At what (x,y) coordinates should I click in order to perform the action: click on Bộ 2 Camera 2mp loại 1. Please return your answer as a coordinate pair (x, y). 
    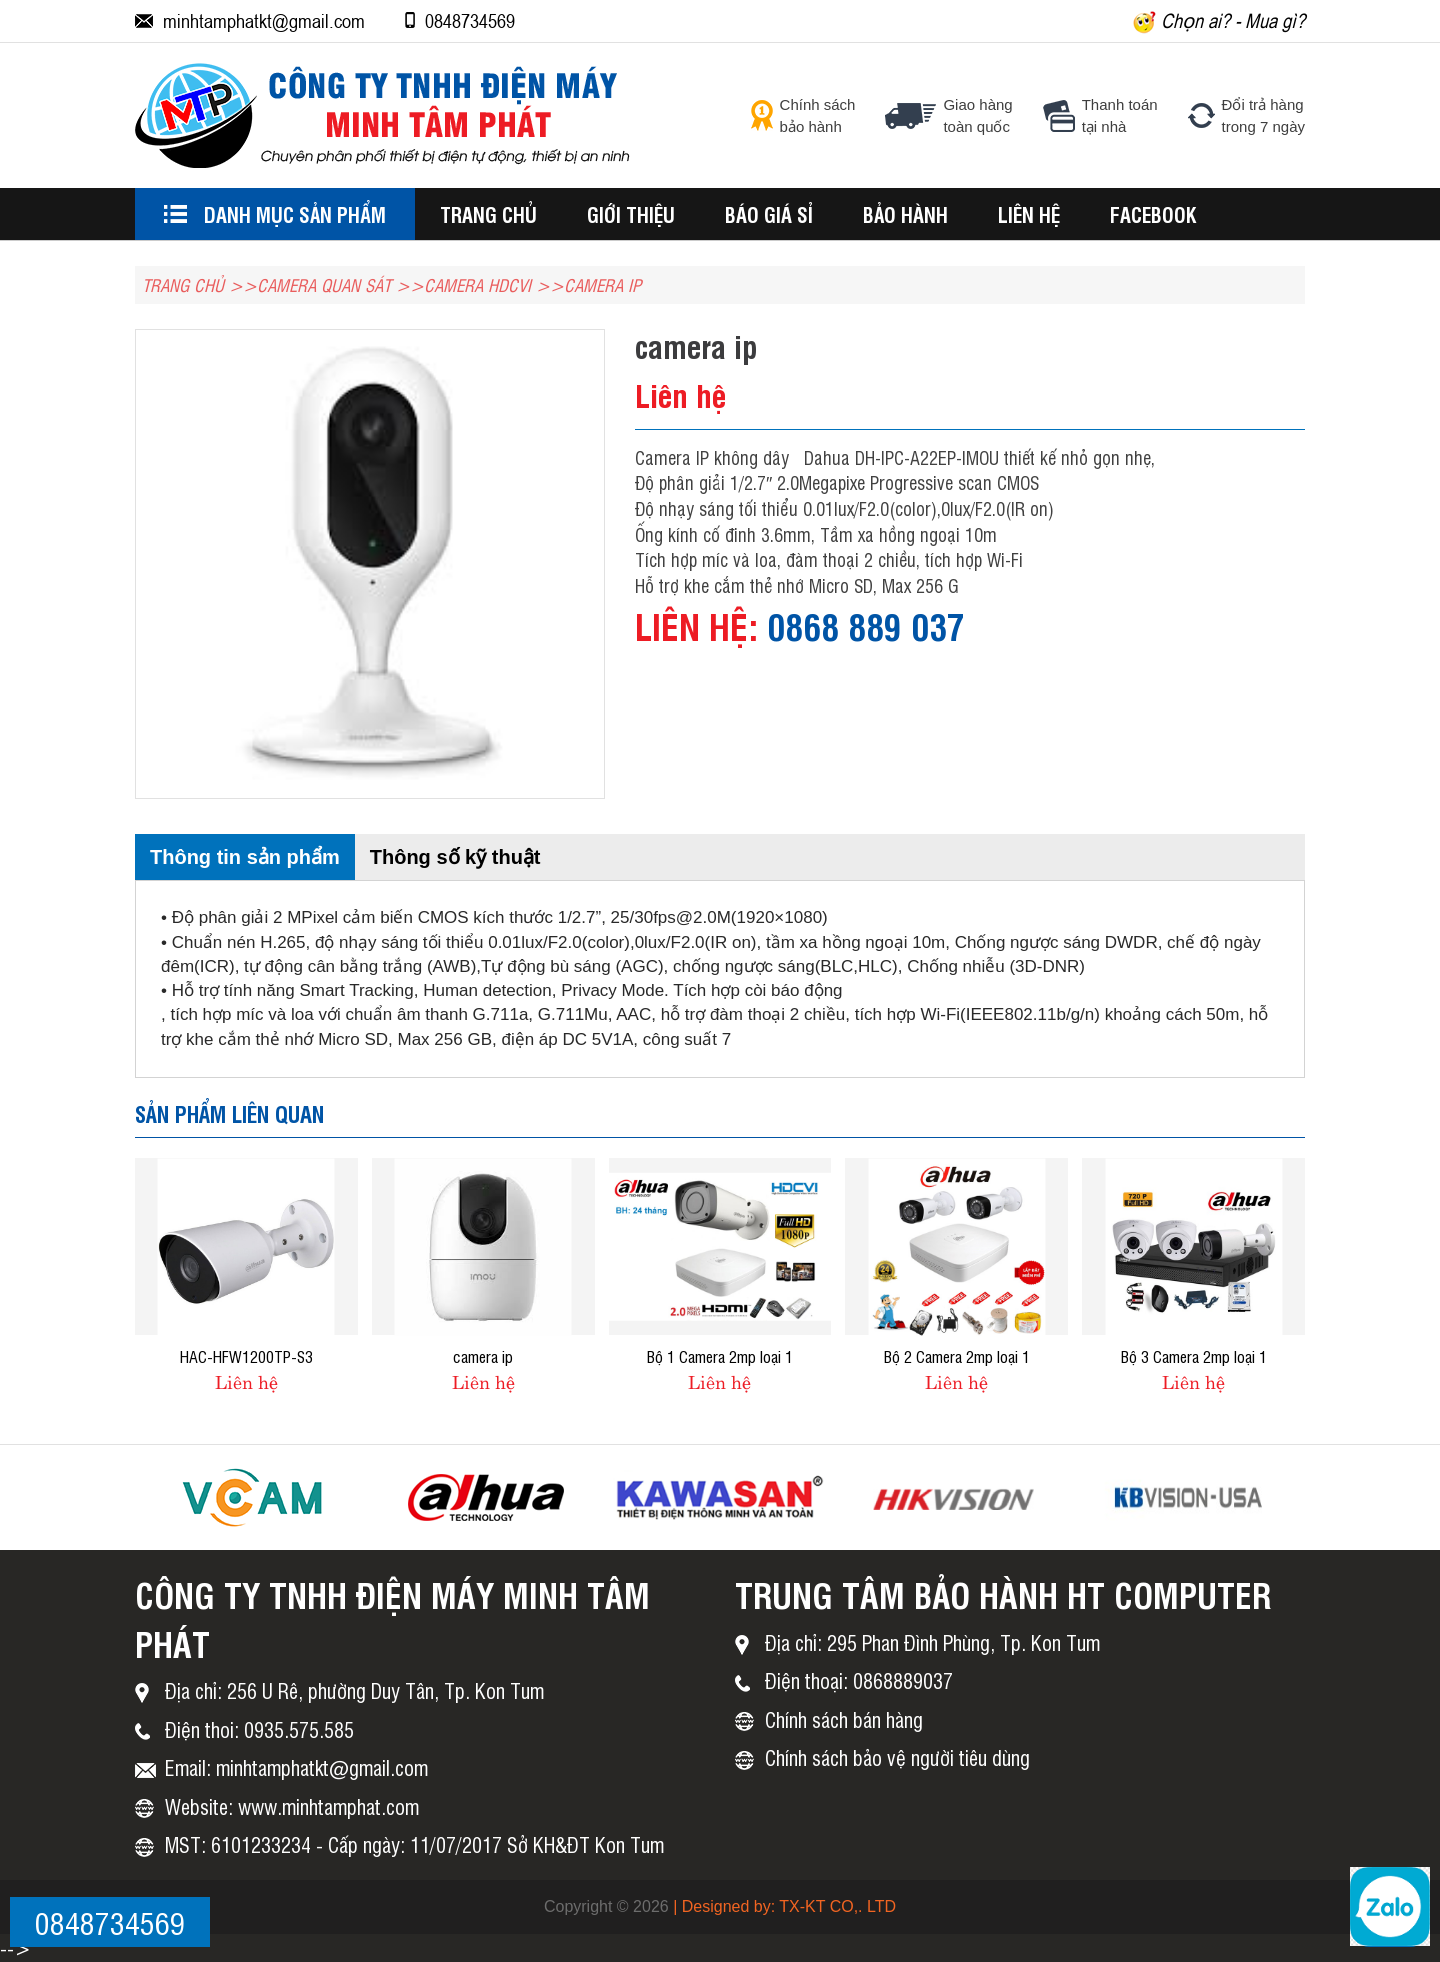
    Looking at the image, I should click on (957, 1356).